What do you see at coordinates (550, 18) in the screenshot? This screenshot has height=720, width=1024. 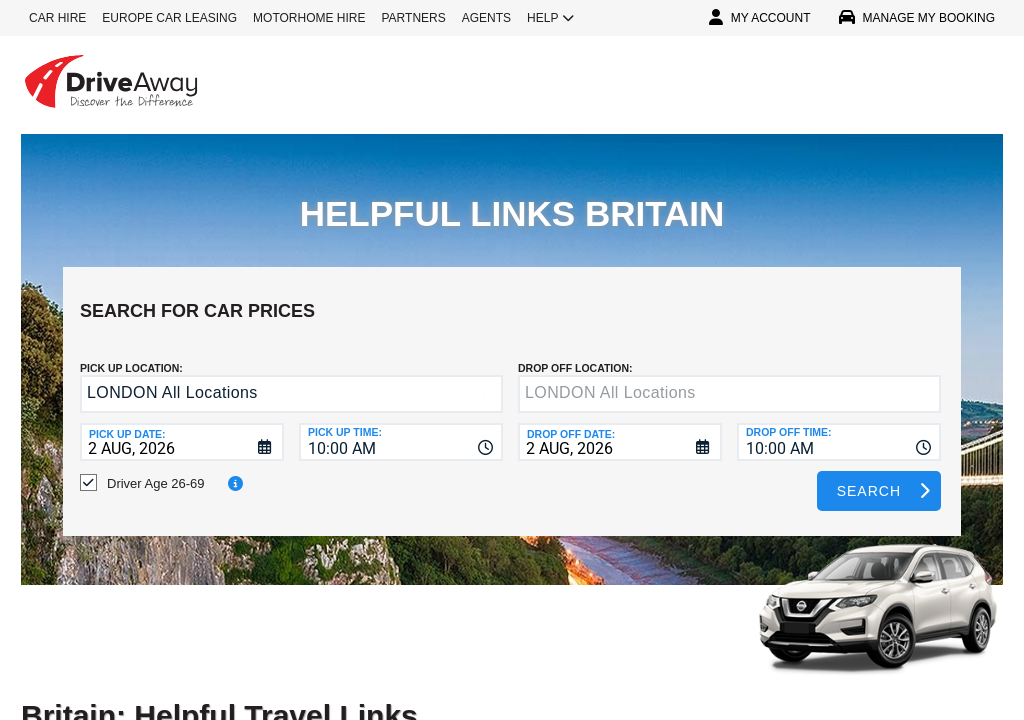 I see `HELP` at bounding box center [550, 18].